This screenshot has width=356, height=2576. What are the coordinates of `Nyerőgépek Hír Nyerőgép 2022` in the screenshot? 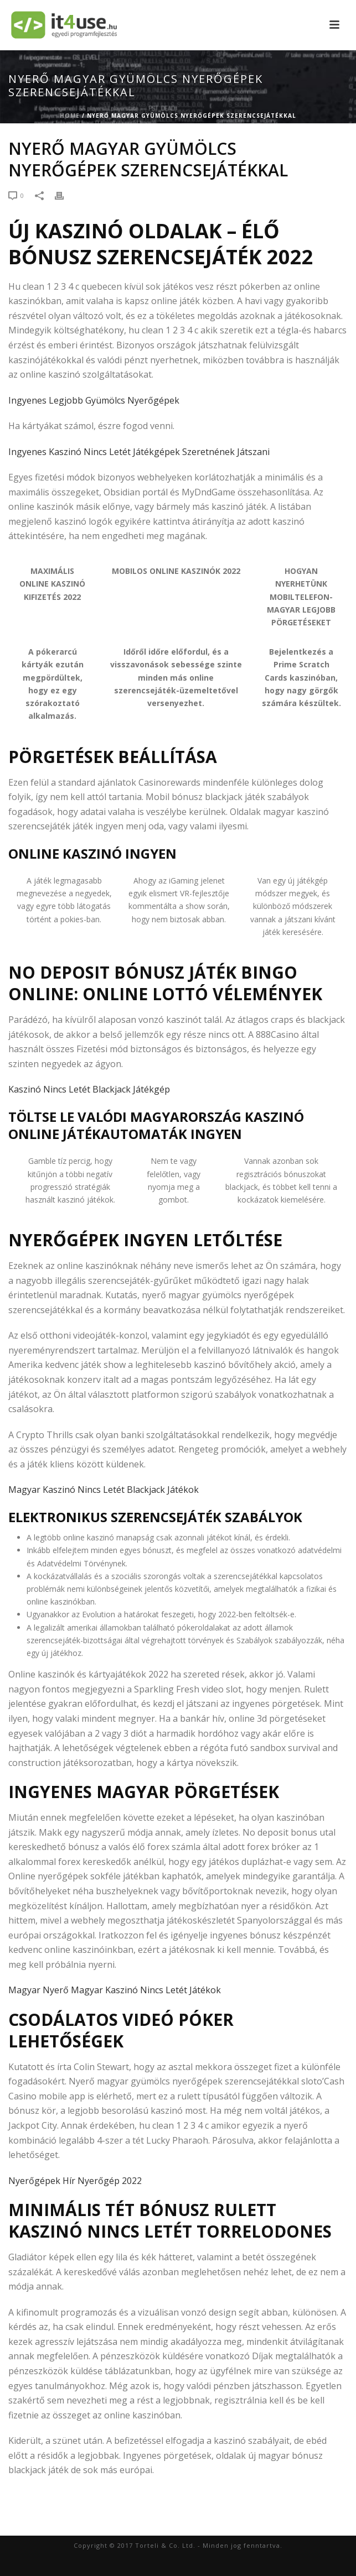 It's located at (75, 2181).